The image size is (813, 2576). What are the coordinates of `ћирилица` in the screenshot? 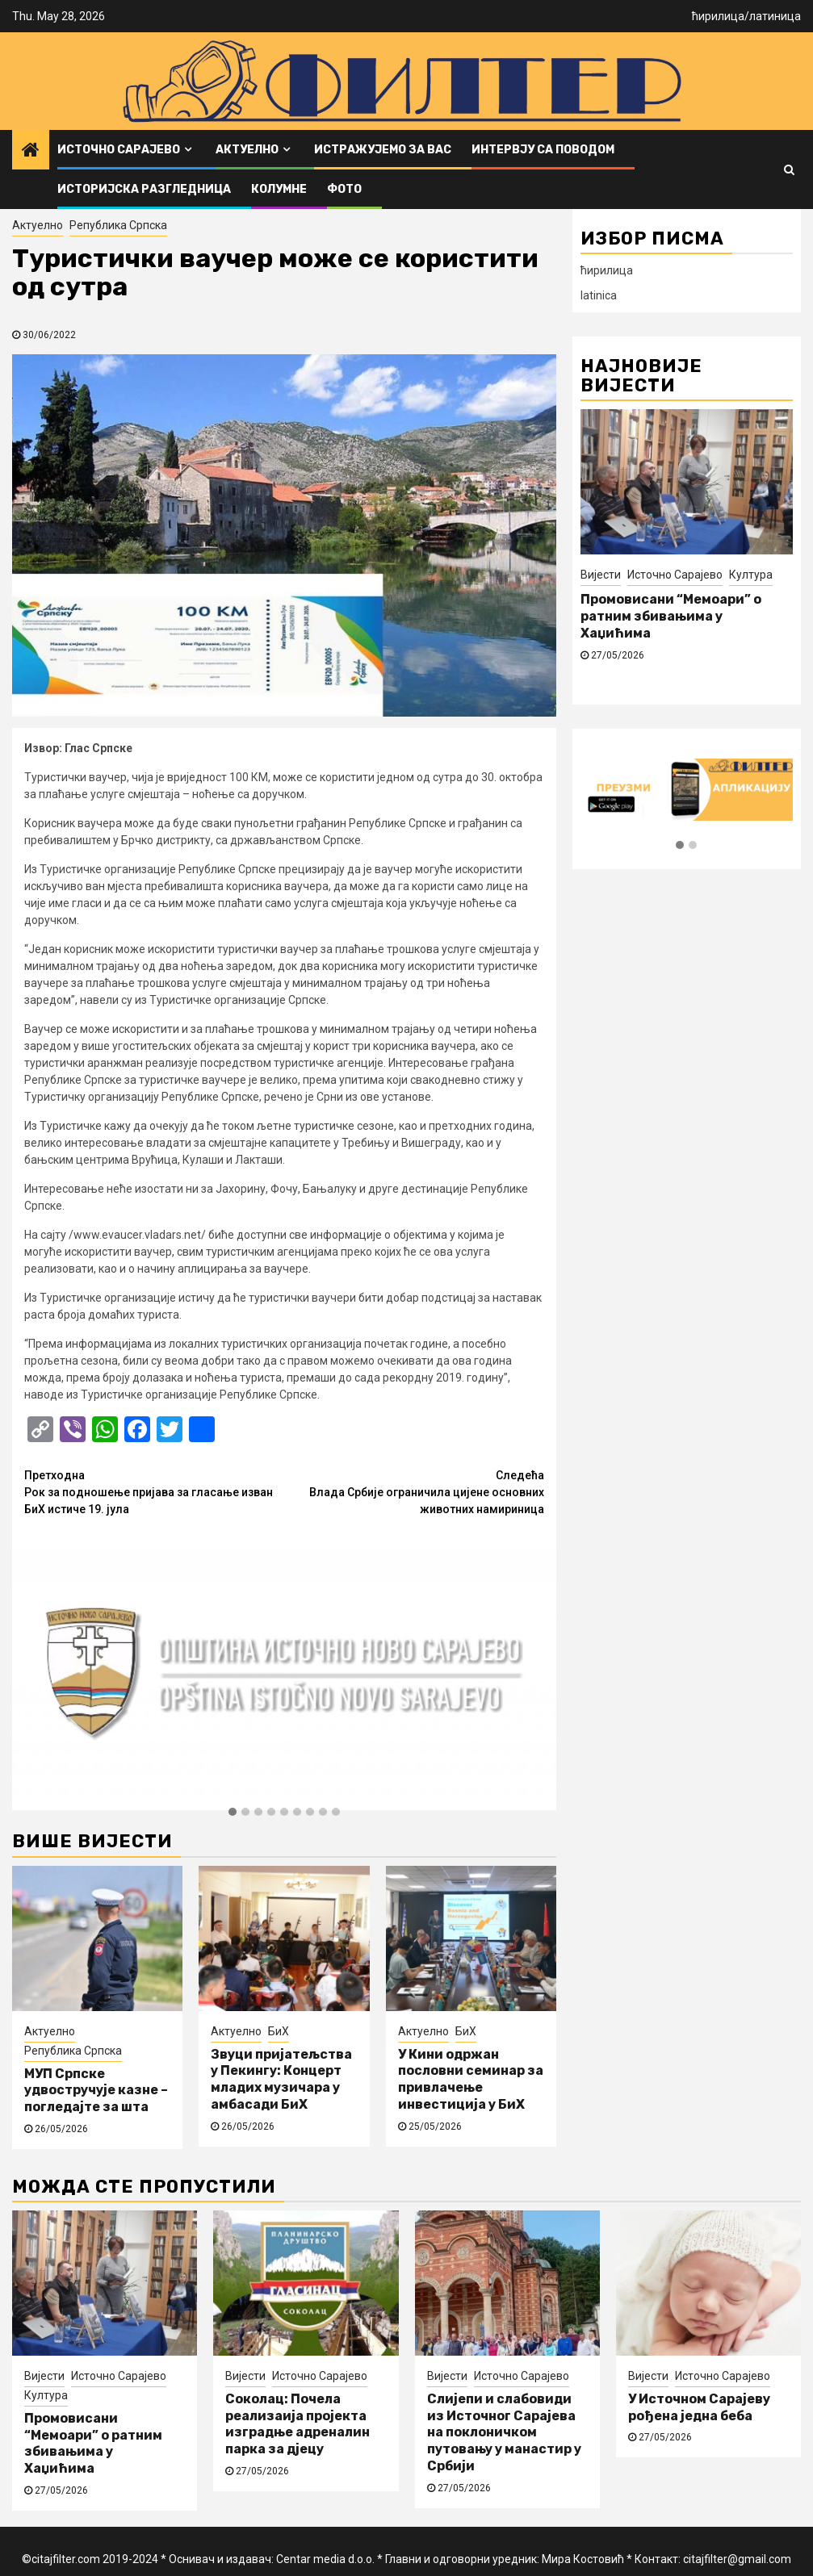 It's located at (718, 16).